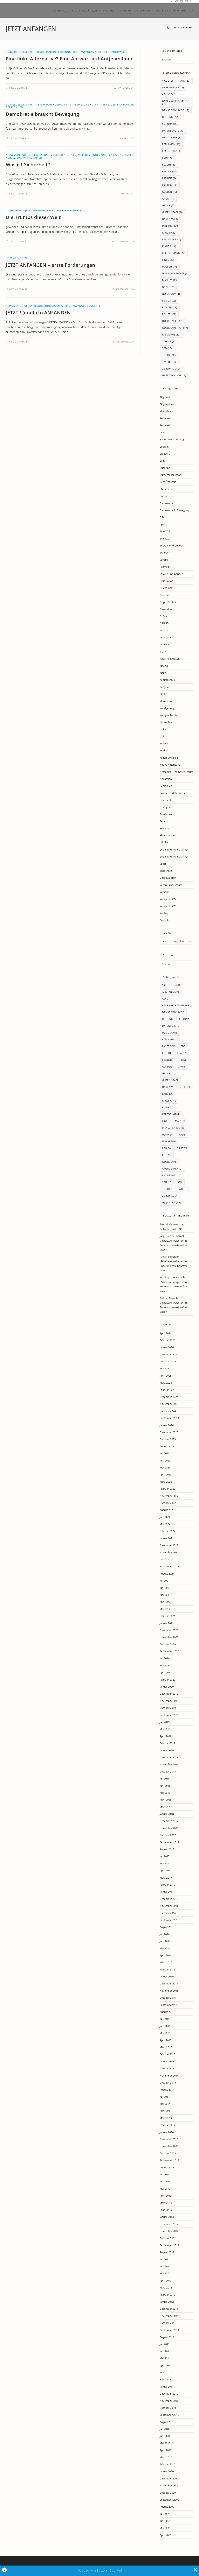 The width and height of the screenshot is (199, 2576). I want to click on Weißer, so click(164, 913).